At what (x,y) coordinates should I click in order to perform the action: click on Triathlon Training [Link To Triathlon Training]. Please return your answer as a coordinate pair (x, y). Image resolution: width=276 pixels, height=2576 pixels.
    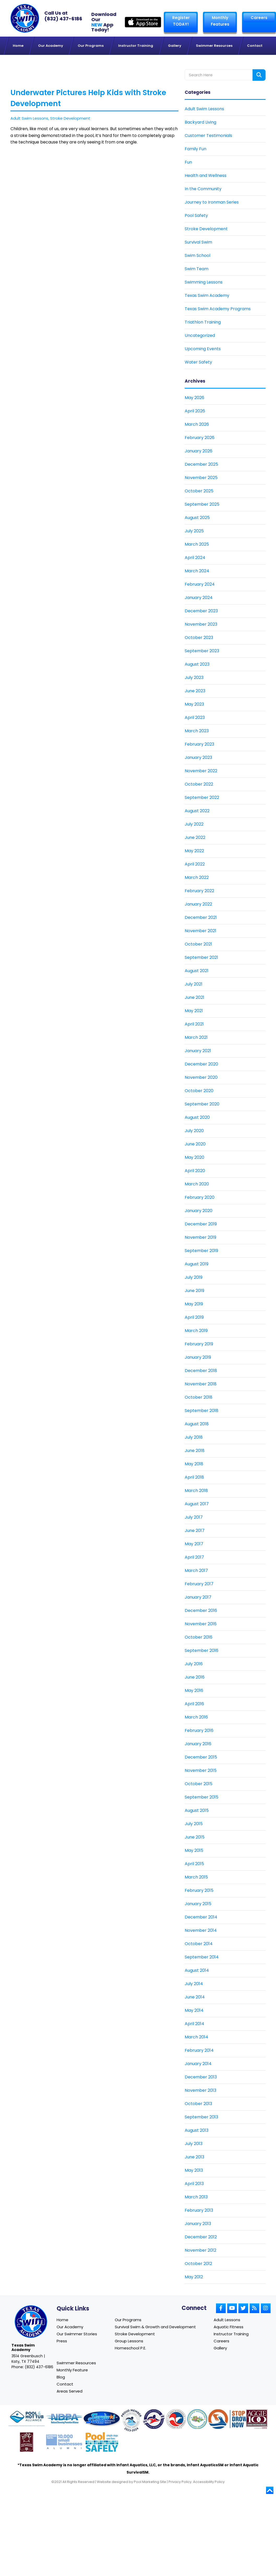
    Looking at the image, I should click on (203, 322).